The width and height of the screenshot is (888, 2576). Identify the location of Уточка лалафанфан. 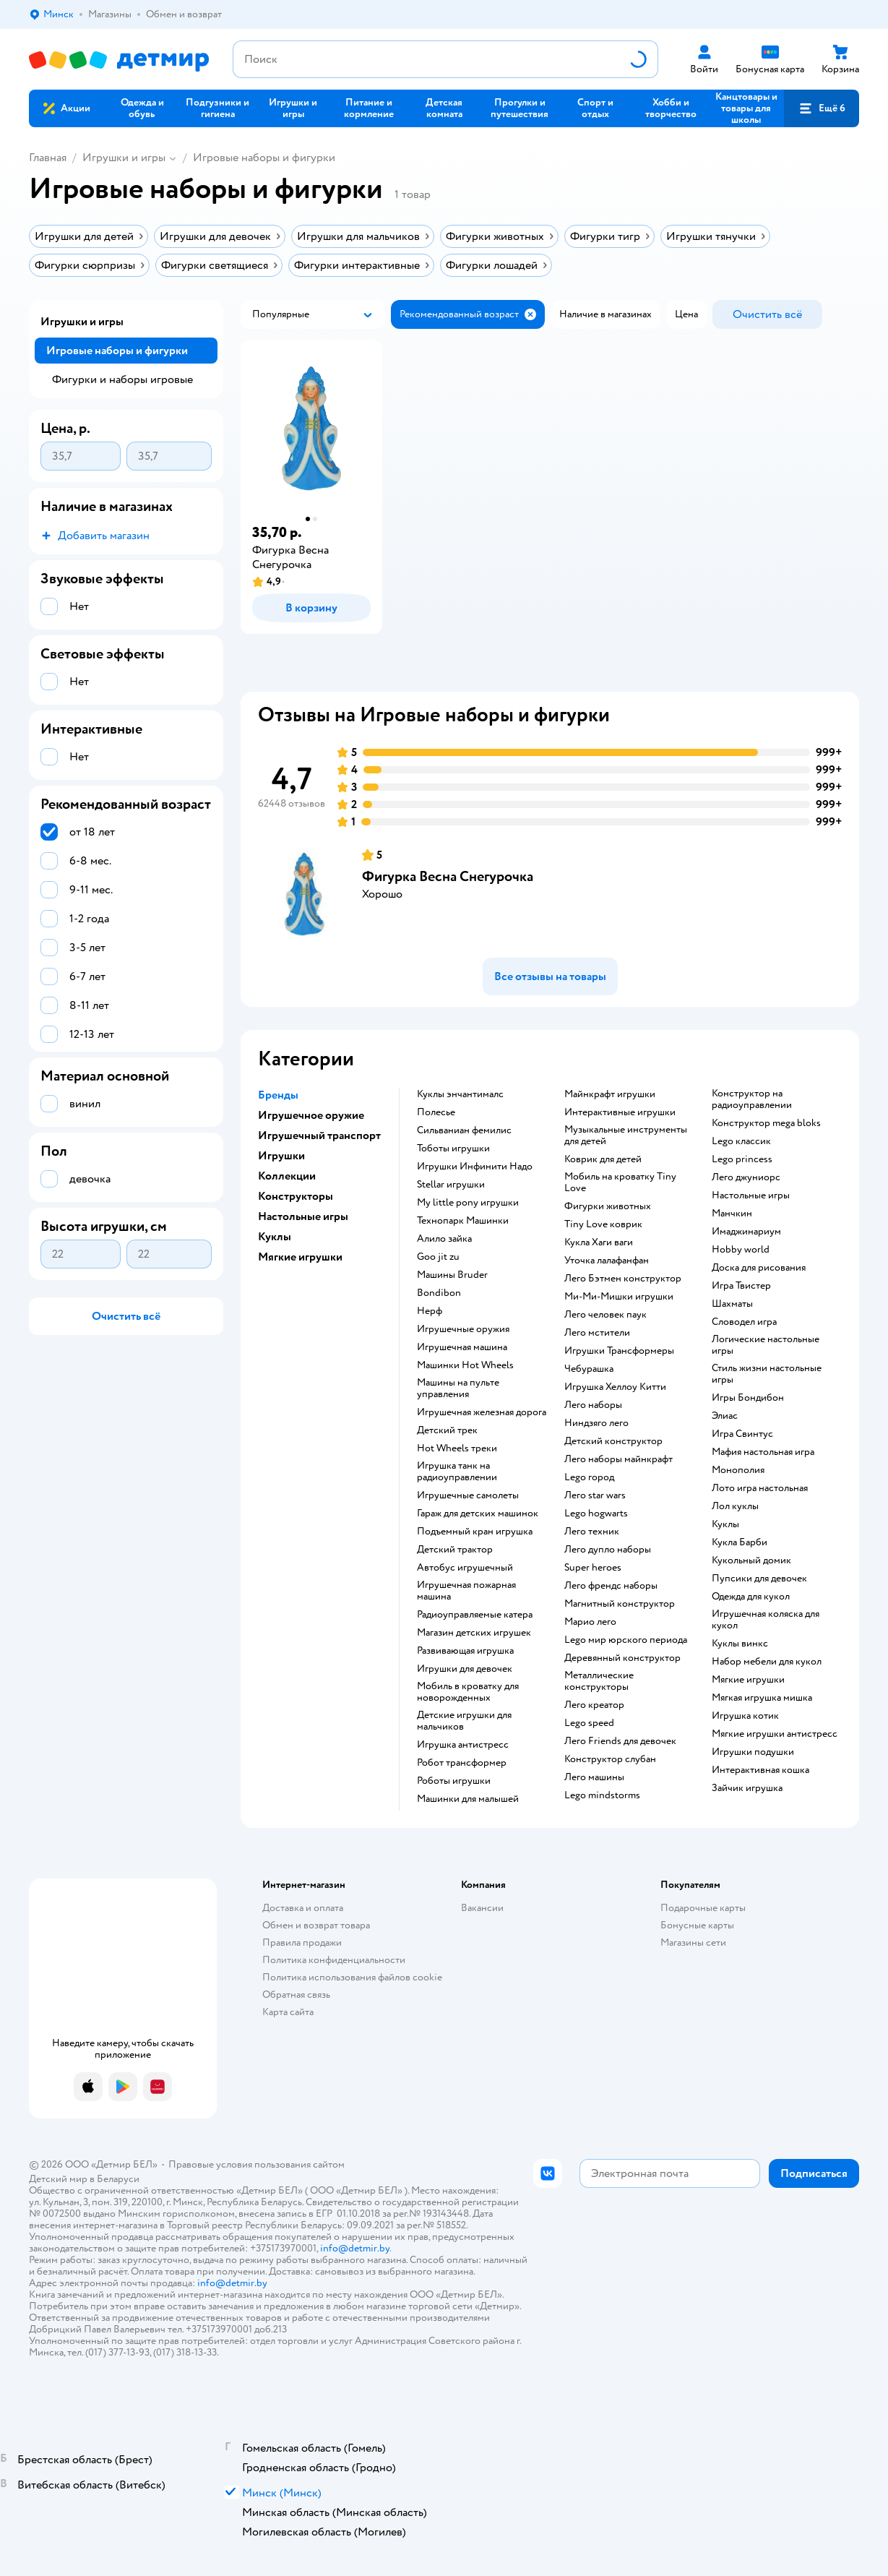
(606, 1260).